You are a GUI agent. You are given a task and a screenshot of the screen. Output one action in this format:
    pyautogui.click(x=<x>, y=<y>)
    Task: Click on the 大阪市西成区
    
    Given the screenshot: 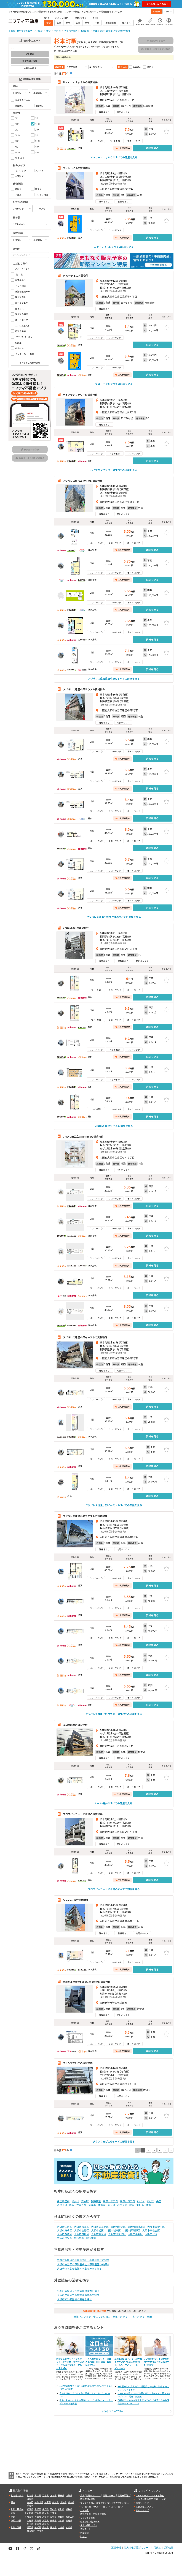 What is the action you would take?
    pyautogui.click(x=64, y=2234)
    